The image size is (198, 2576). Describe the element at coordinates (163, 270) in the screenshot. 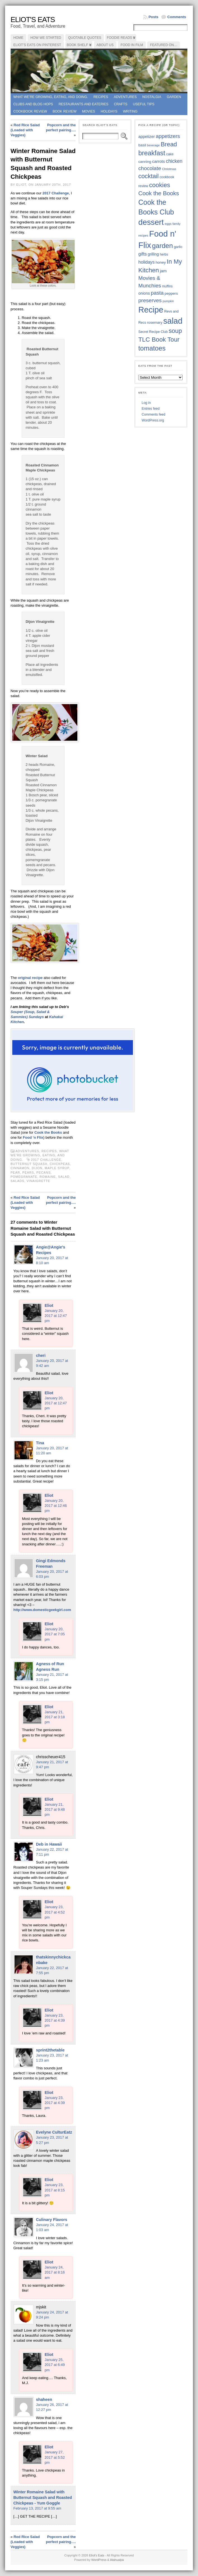

I see `jam [jam (45 items)]` at that location.